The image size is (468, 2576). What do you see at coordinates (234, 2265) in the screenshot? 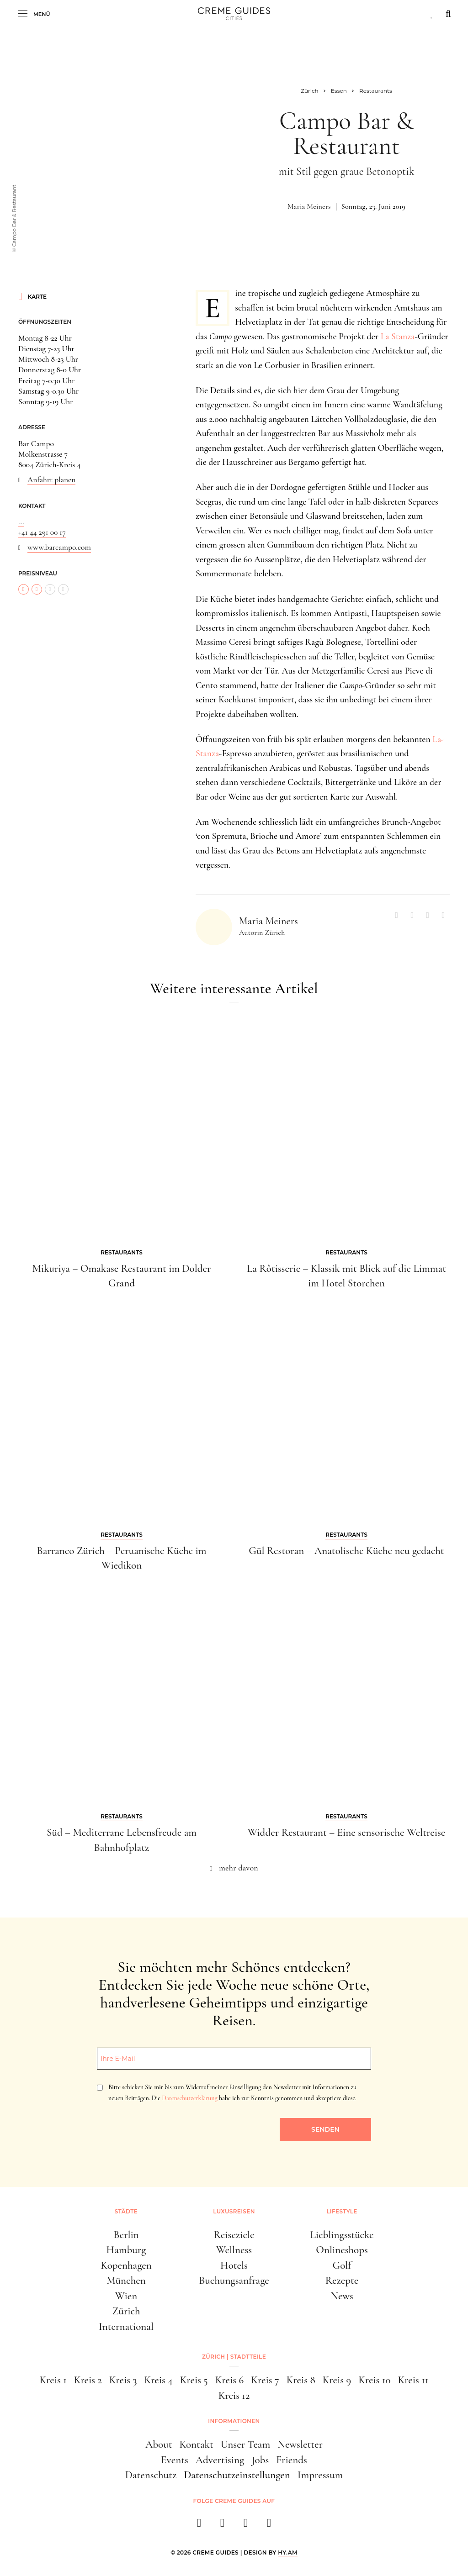
I see `Hotels` at bounding box center [234, 2265].